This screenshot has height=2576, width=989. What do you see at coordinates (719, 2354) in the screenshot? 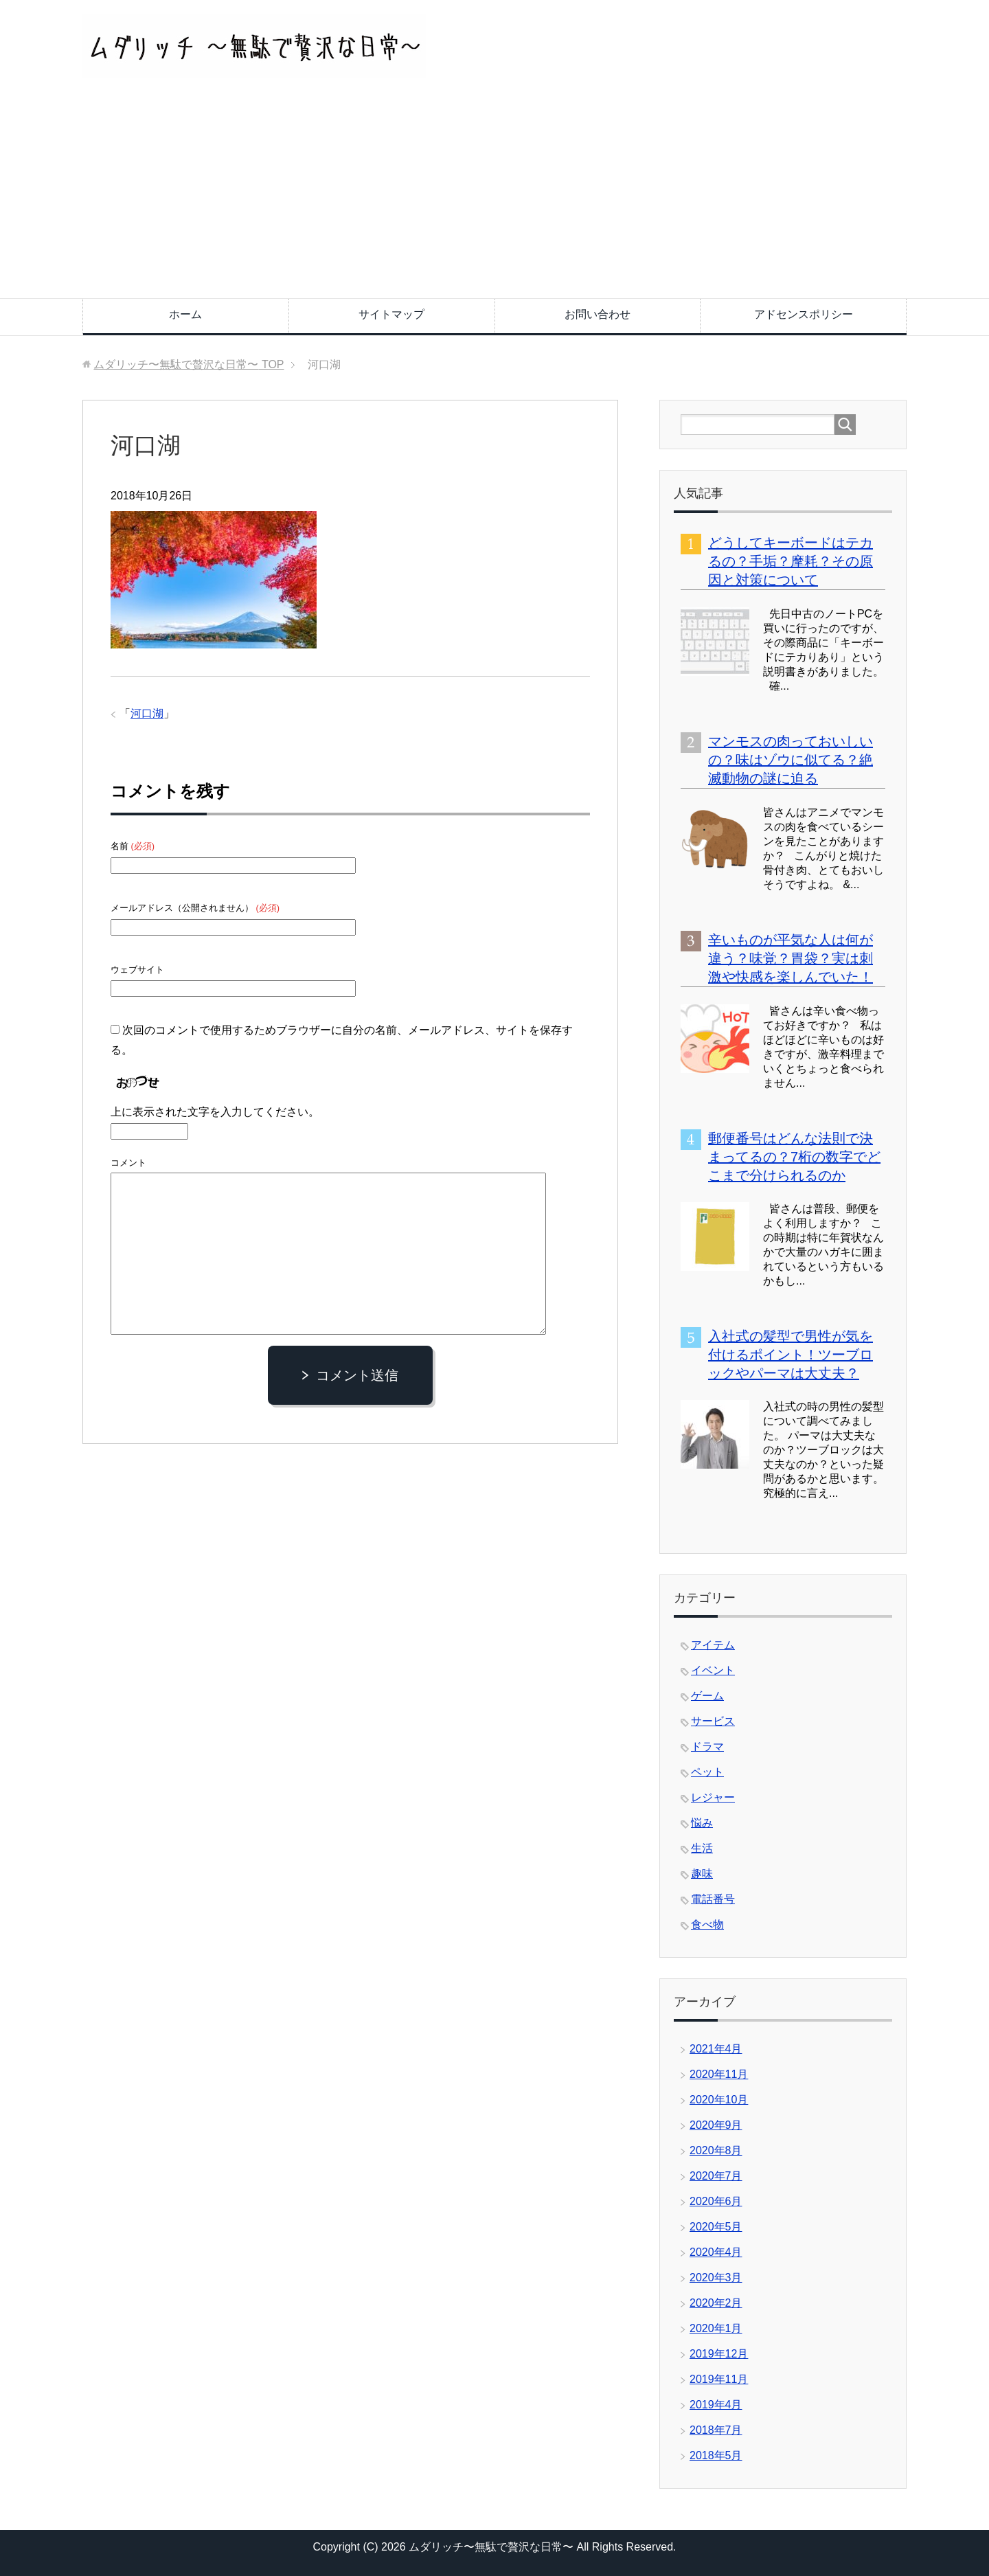
I see `2019年12月` at bounding box center [719, 2354].